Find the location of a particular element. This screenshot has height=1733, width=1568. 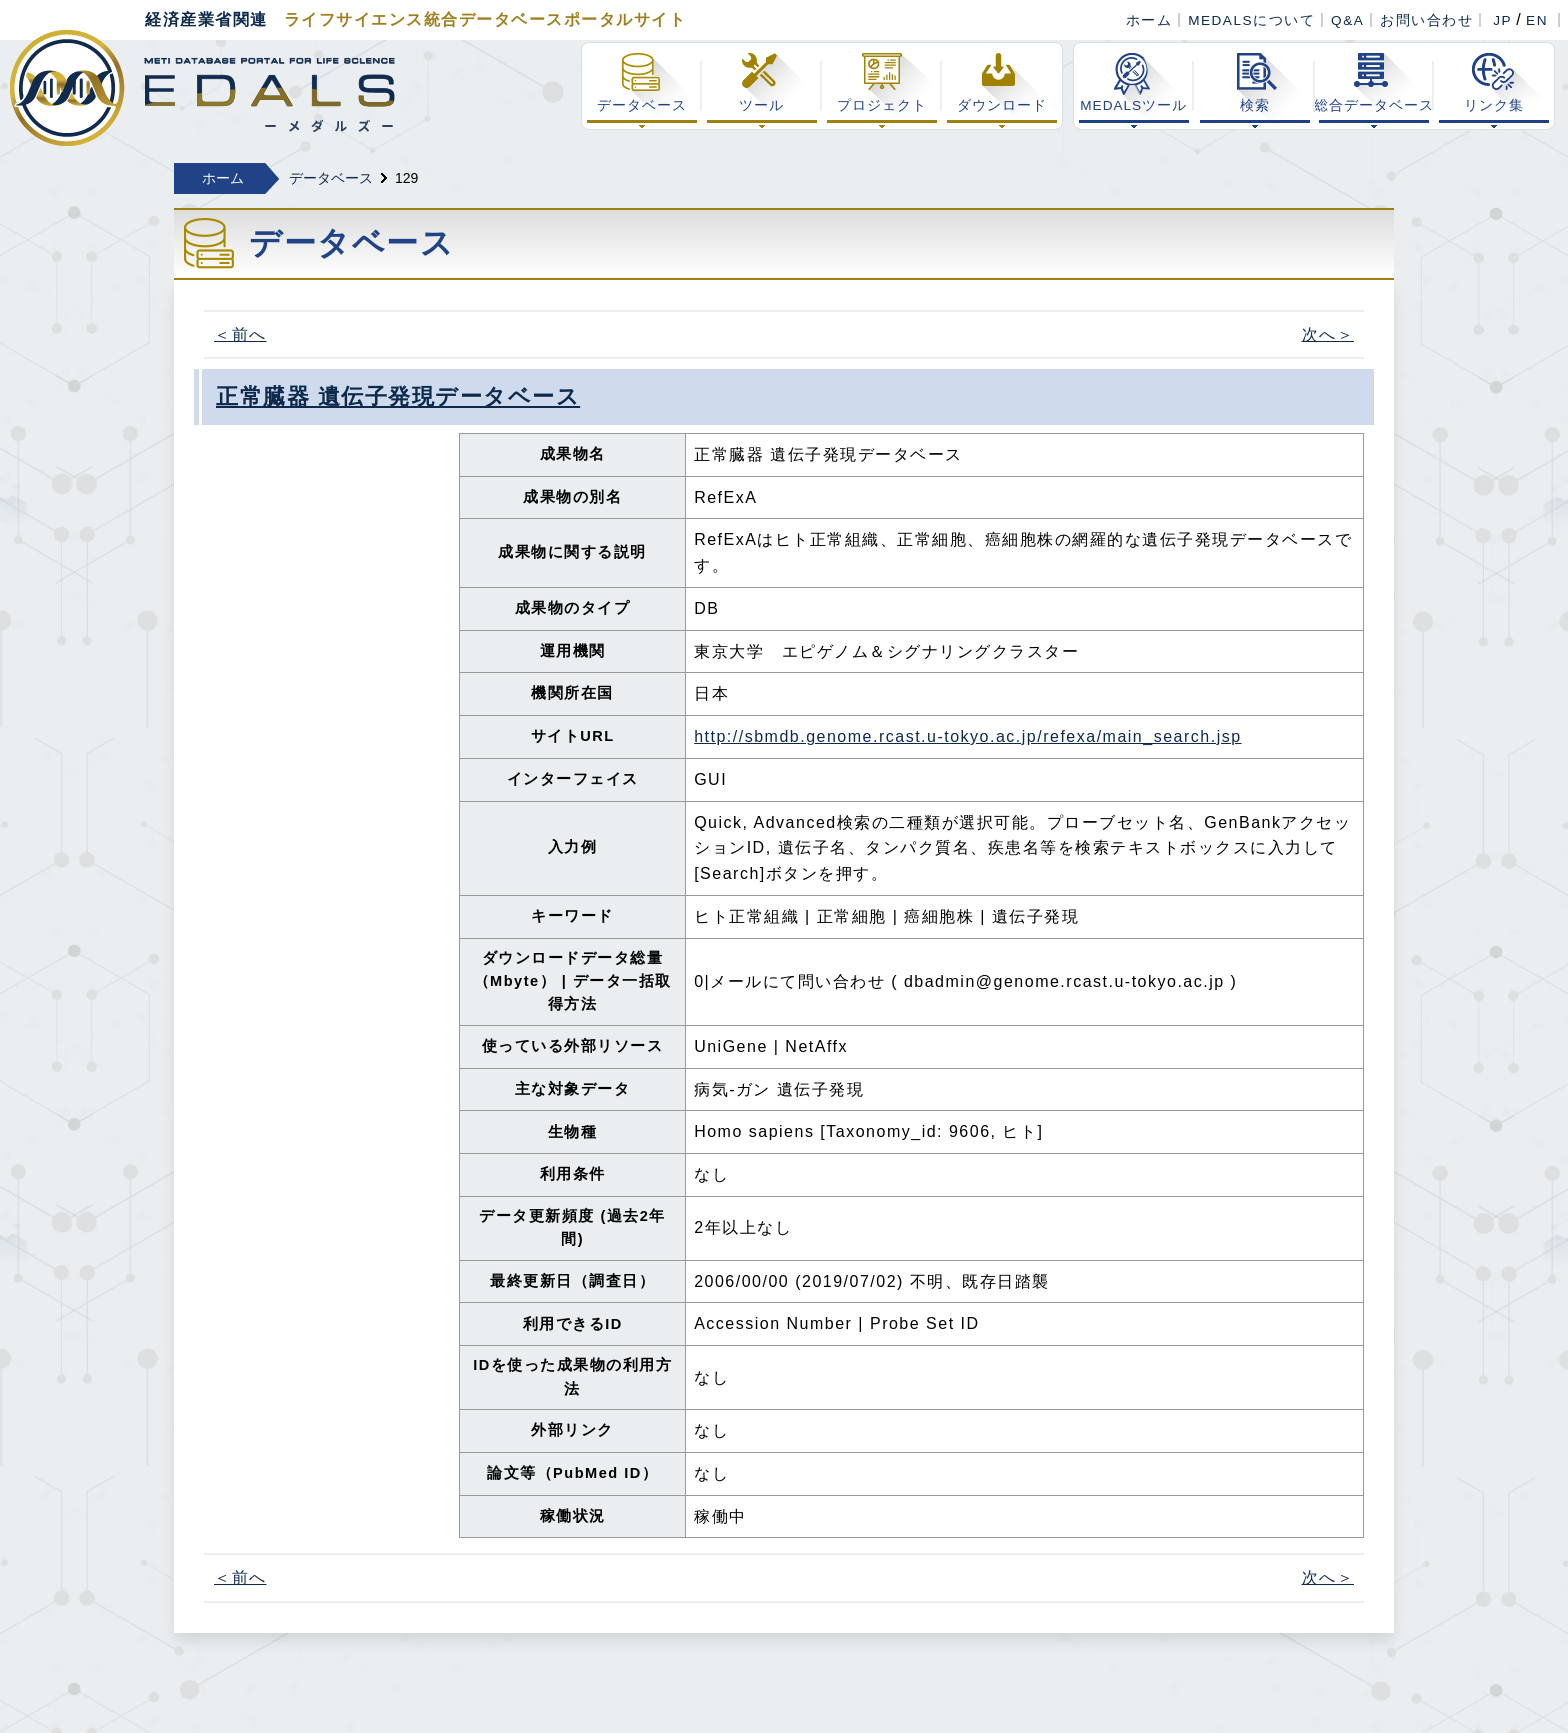

ホーム is located at coordinates (1149, 20).